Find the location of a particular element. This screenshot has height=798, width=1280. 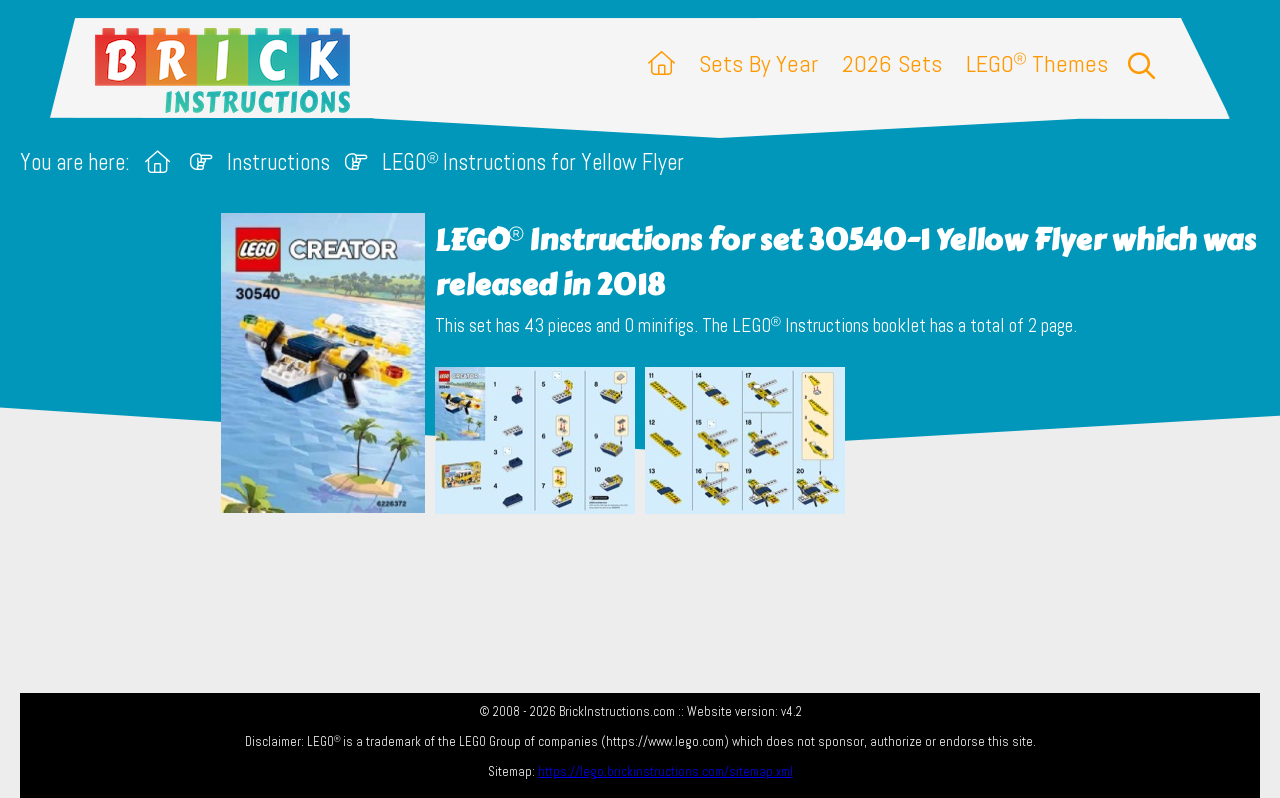

LEGO Themes is located at coordinates (1037, 63).